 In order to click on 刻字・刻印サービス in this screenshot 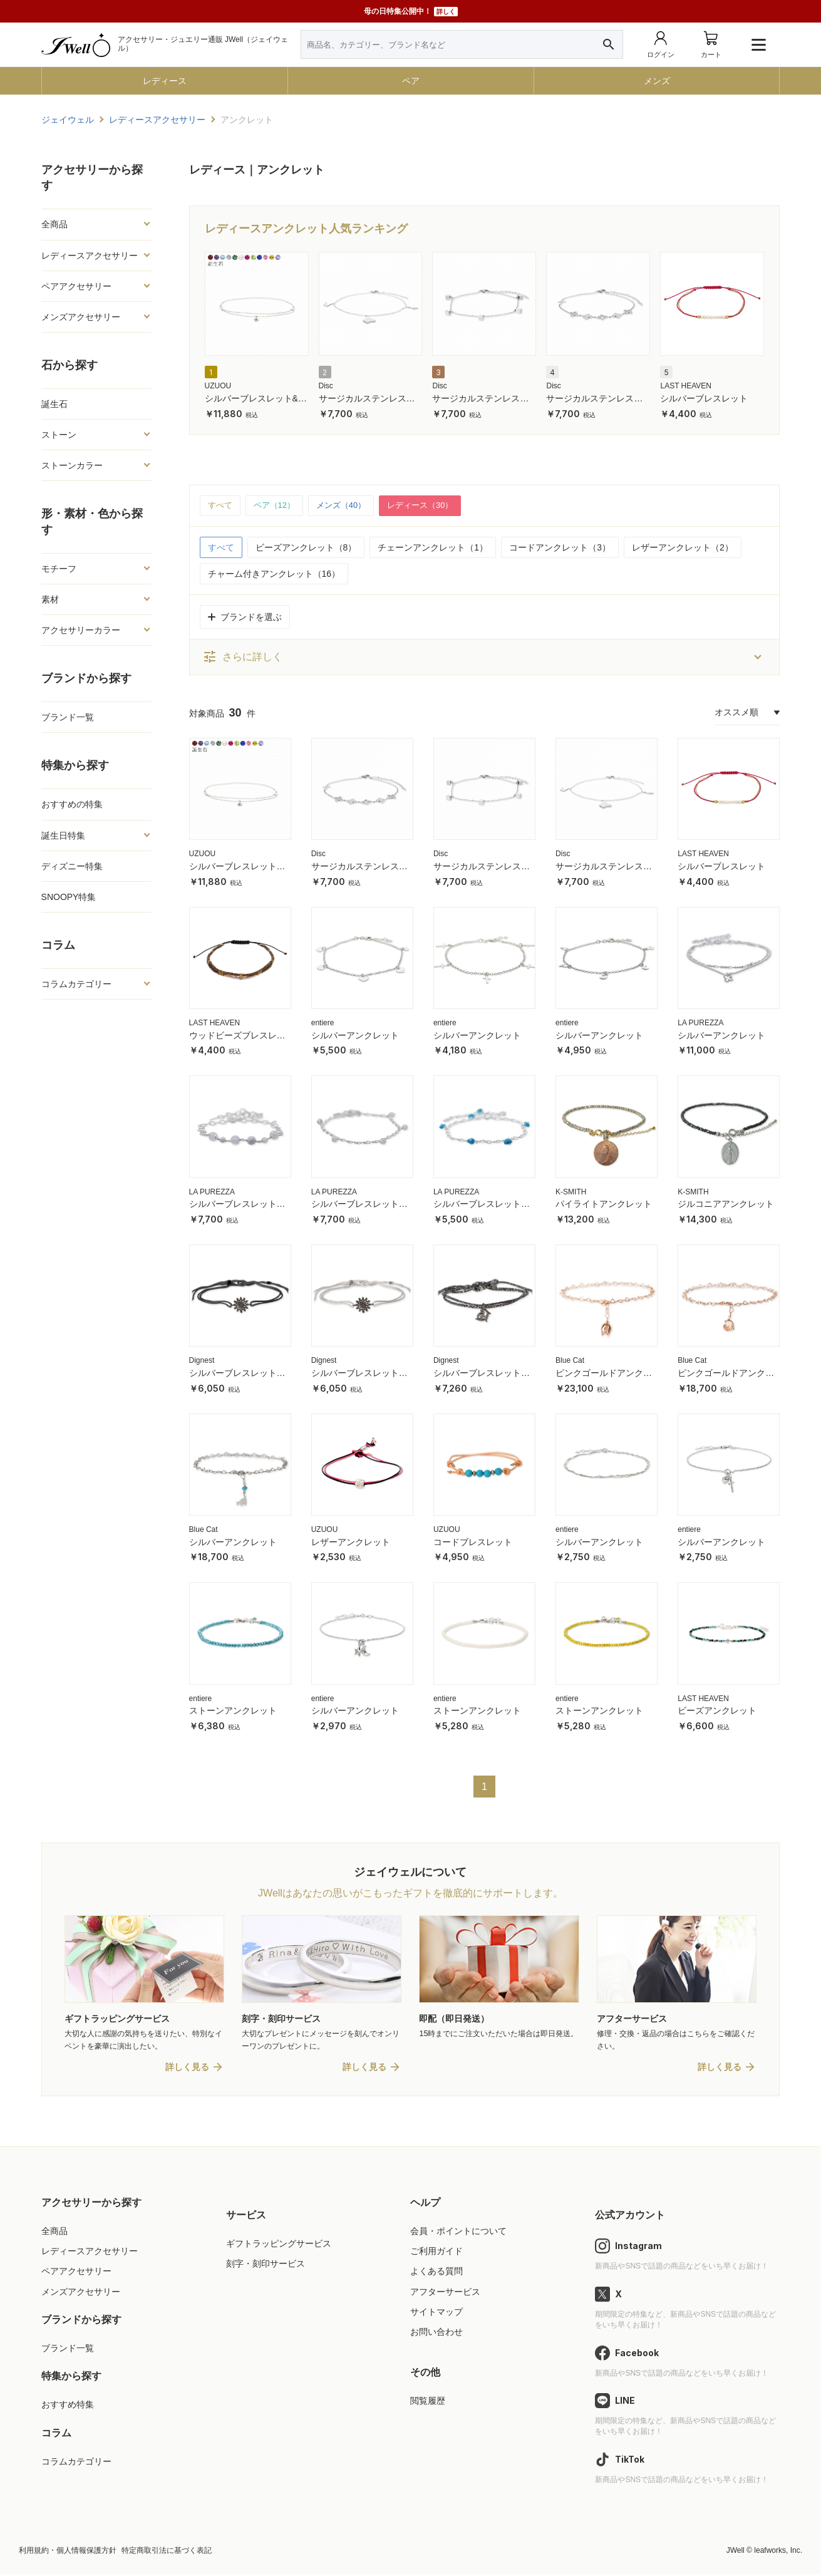, I will do `click(265, 2265)`.